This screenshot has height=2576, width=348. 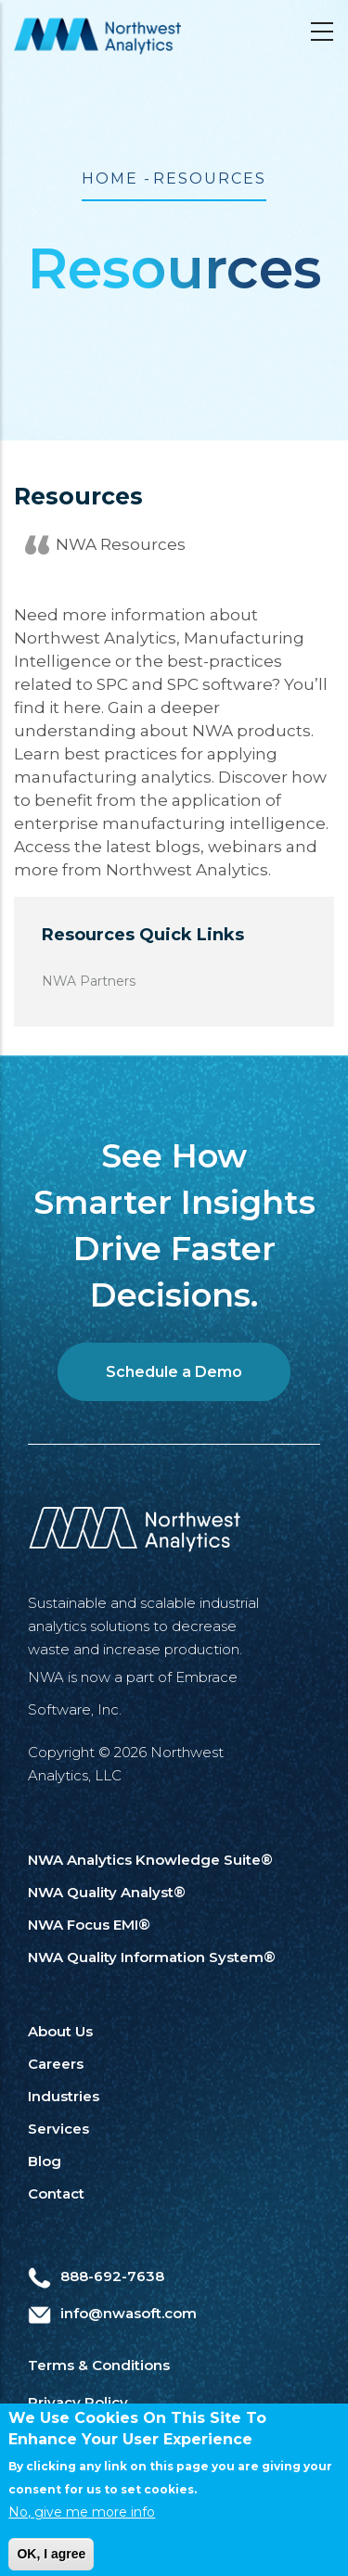 What do you see at coordinates (44, 2161) in the screenshot?
I see `Blog` at bounding box center [44, 2161].